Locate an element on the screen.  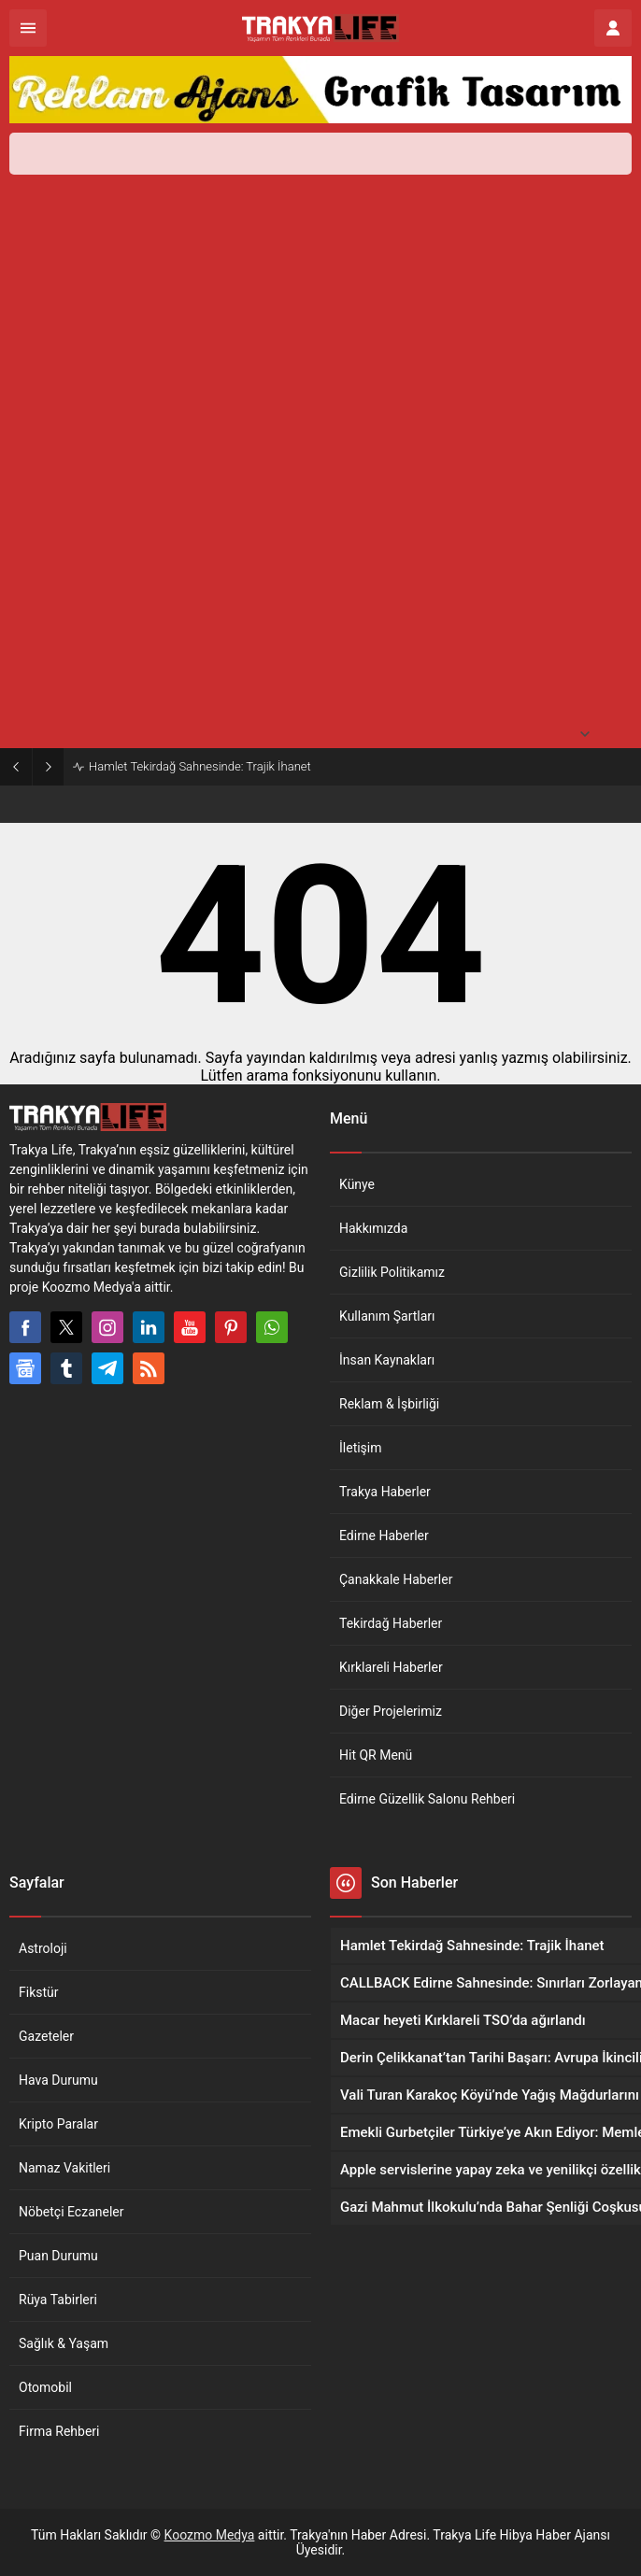
Çanakkale Haberler is located at coordinates (395, 1579).